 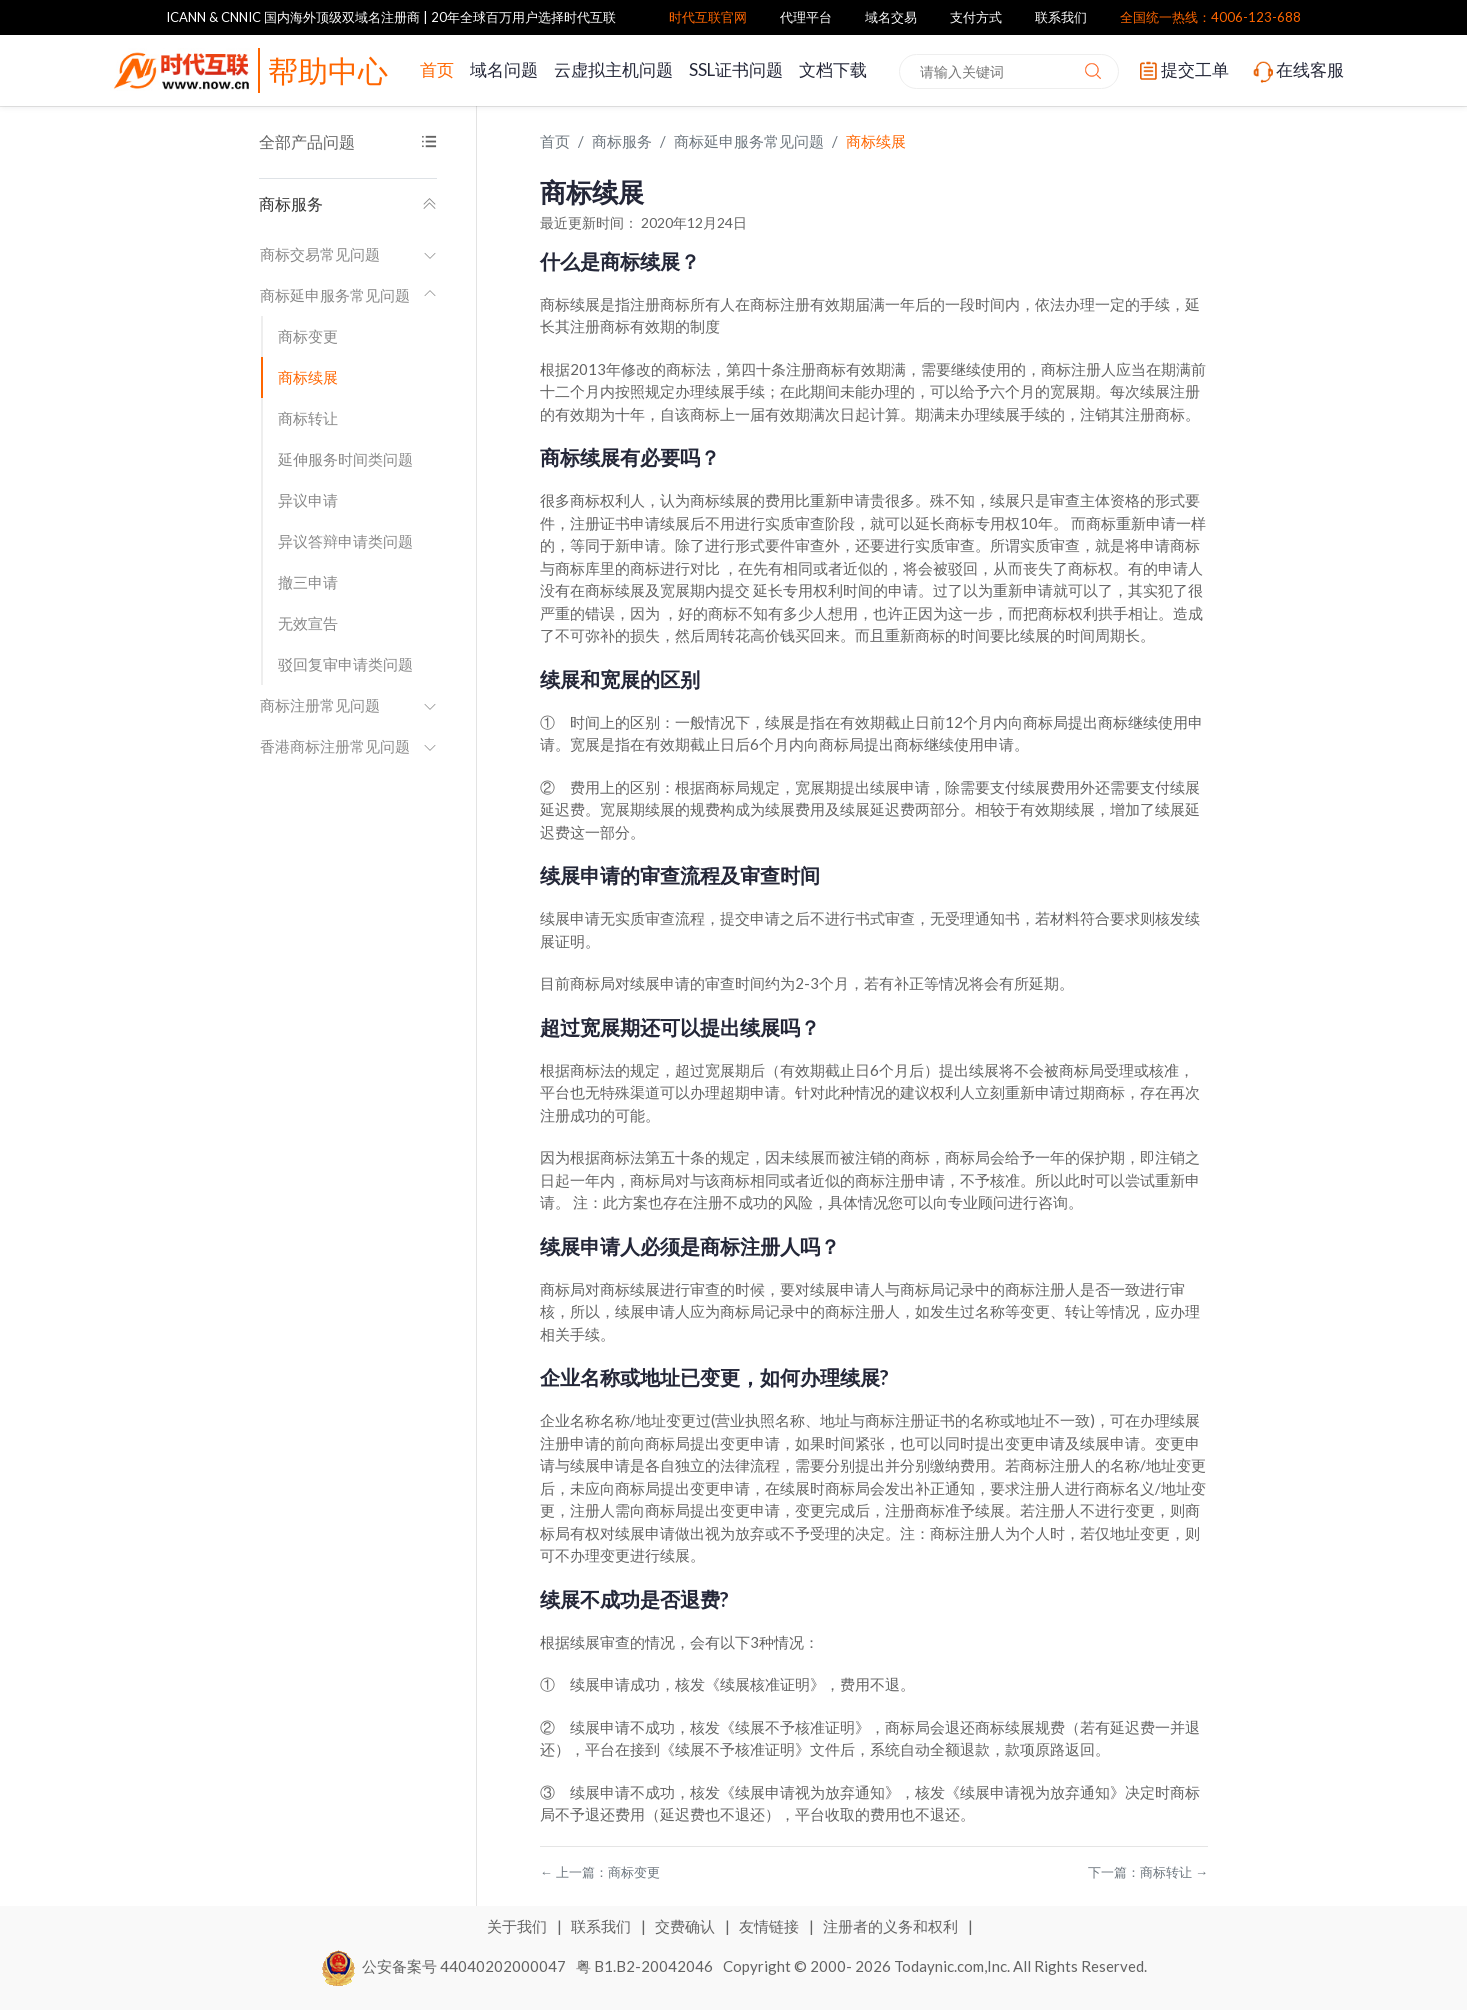 I want to click on 关于我们, so click(x=518, y=1926).